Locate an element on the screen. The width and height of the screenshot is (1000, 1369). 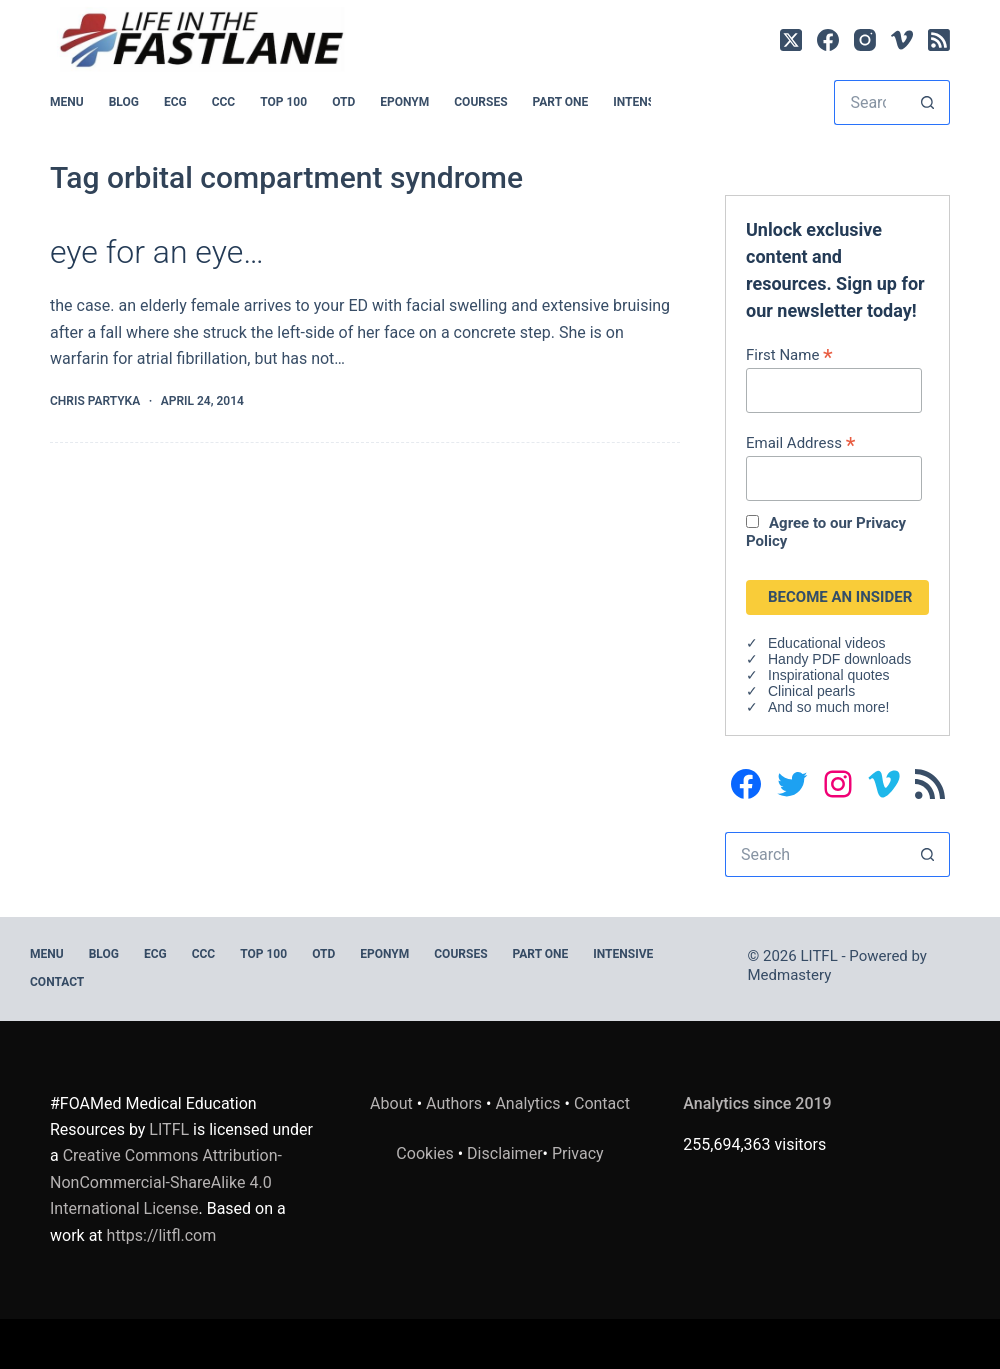
Disclaimer is located at coordinates (504, 1153).